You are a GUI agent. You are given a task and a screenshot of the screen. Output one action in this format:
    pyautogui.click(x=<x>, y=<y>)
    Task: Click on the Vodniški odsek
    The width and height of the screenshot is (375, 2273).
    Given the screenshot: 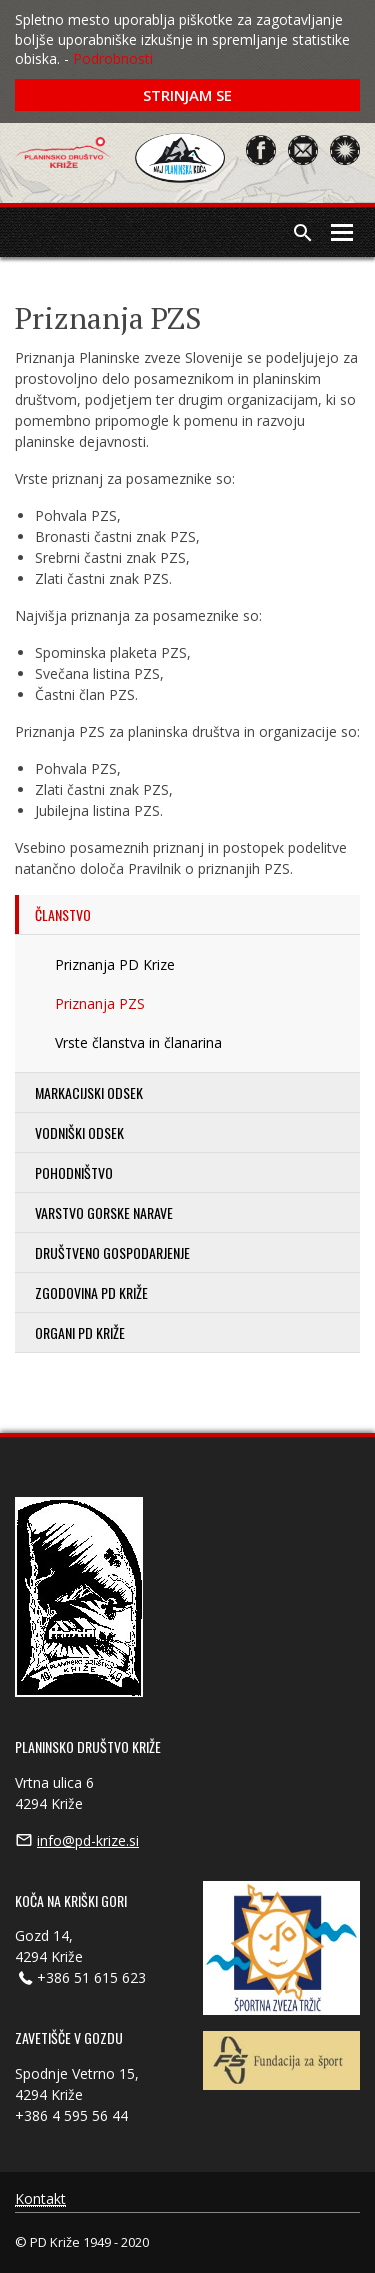 What is the action you would take?
    pyautogui.click(x=79, y=1132)
    